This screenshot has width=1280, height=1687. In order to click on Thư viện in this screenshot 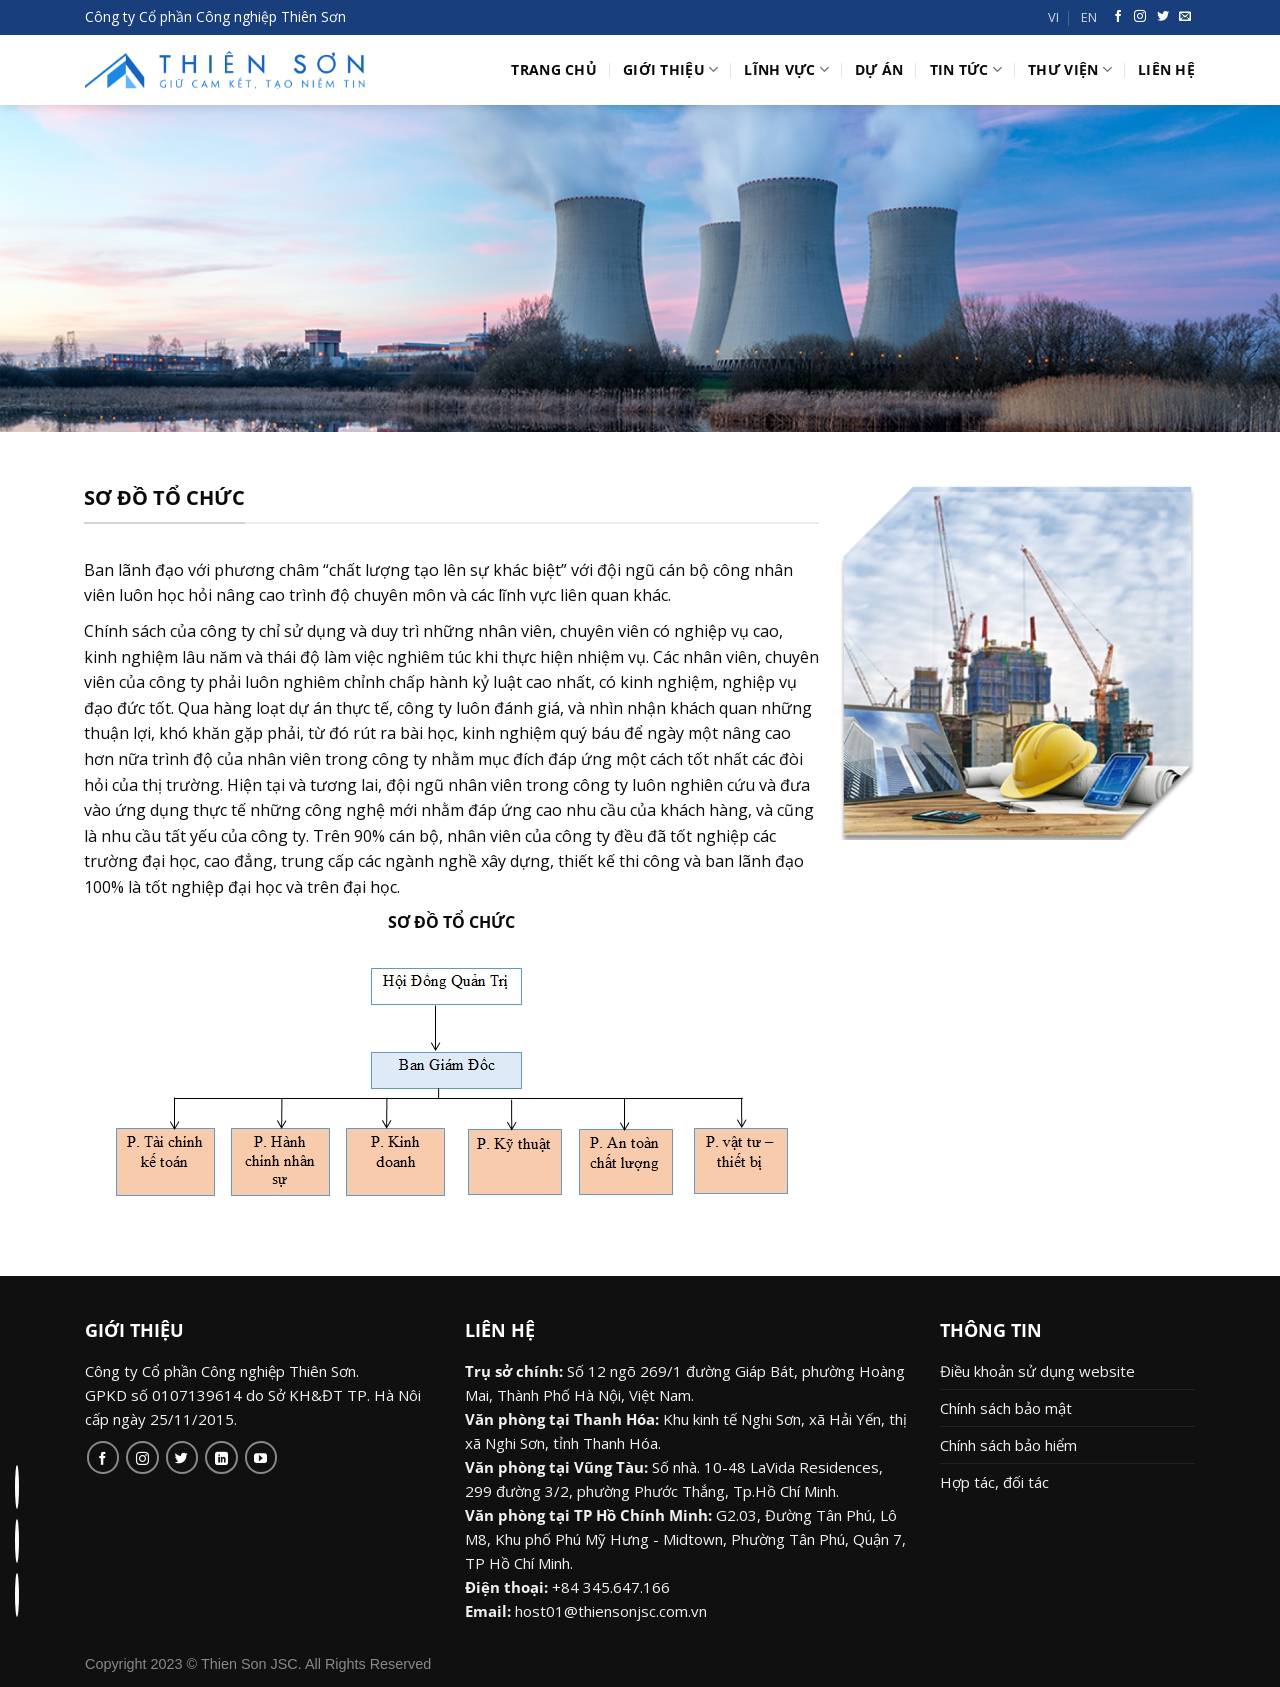, I will do `click(1070, 70)`.